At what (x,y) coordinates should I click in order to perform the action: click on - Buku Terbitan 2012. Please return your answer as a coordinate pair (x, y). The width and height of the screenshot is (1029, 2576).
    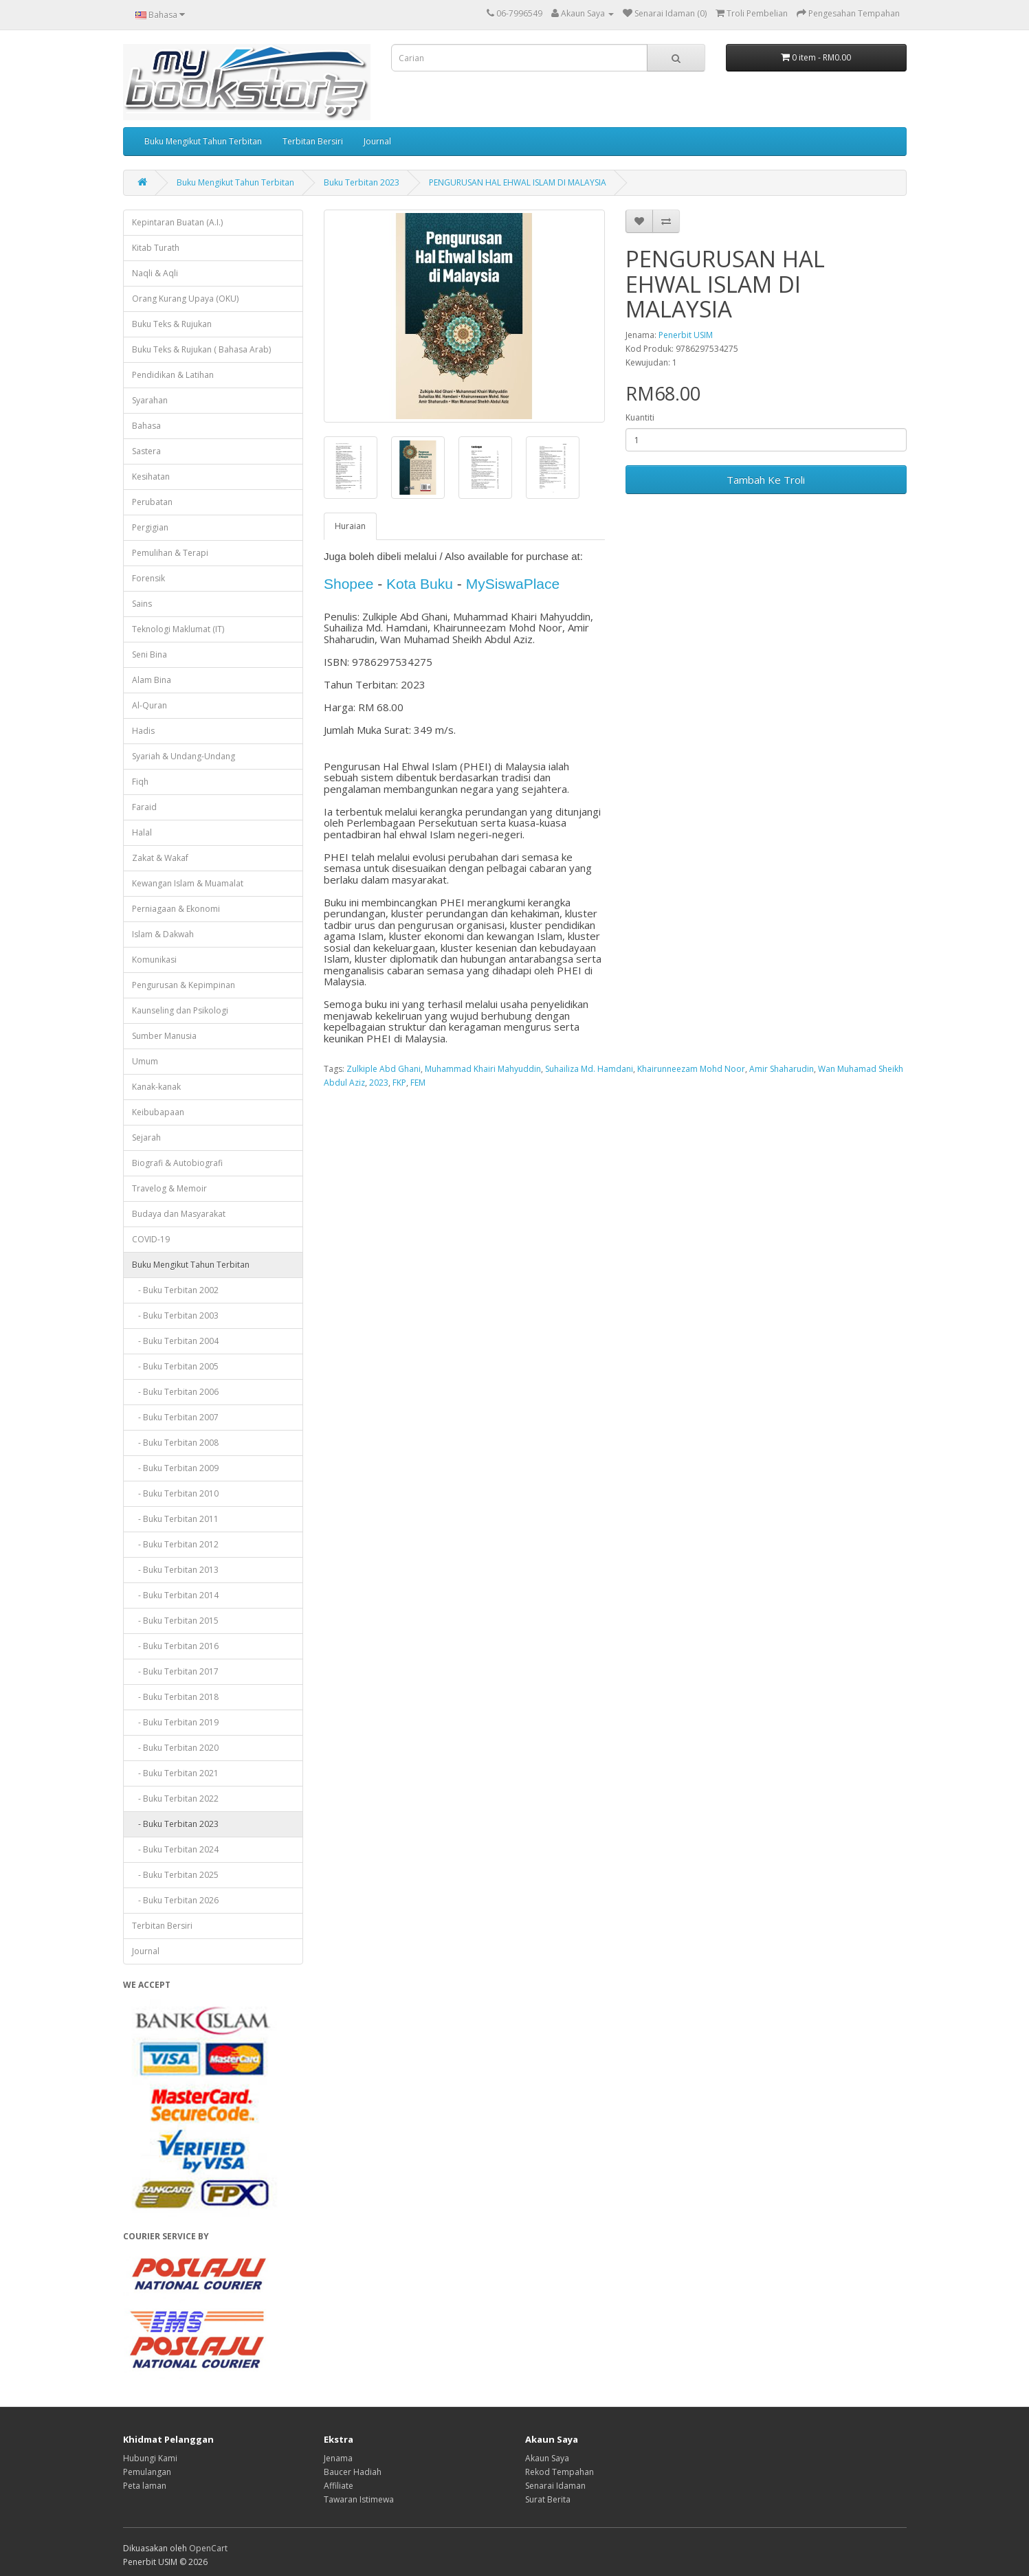
    Looking at the image, I should click on (175, 1544).